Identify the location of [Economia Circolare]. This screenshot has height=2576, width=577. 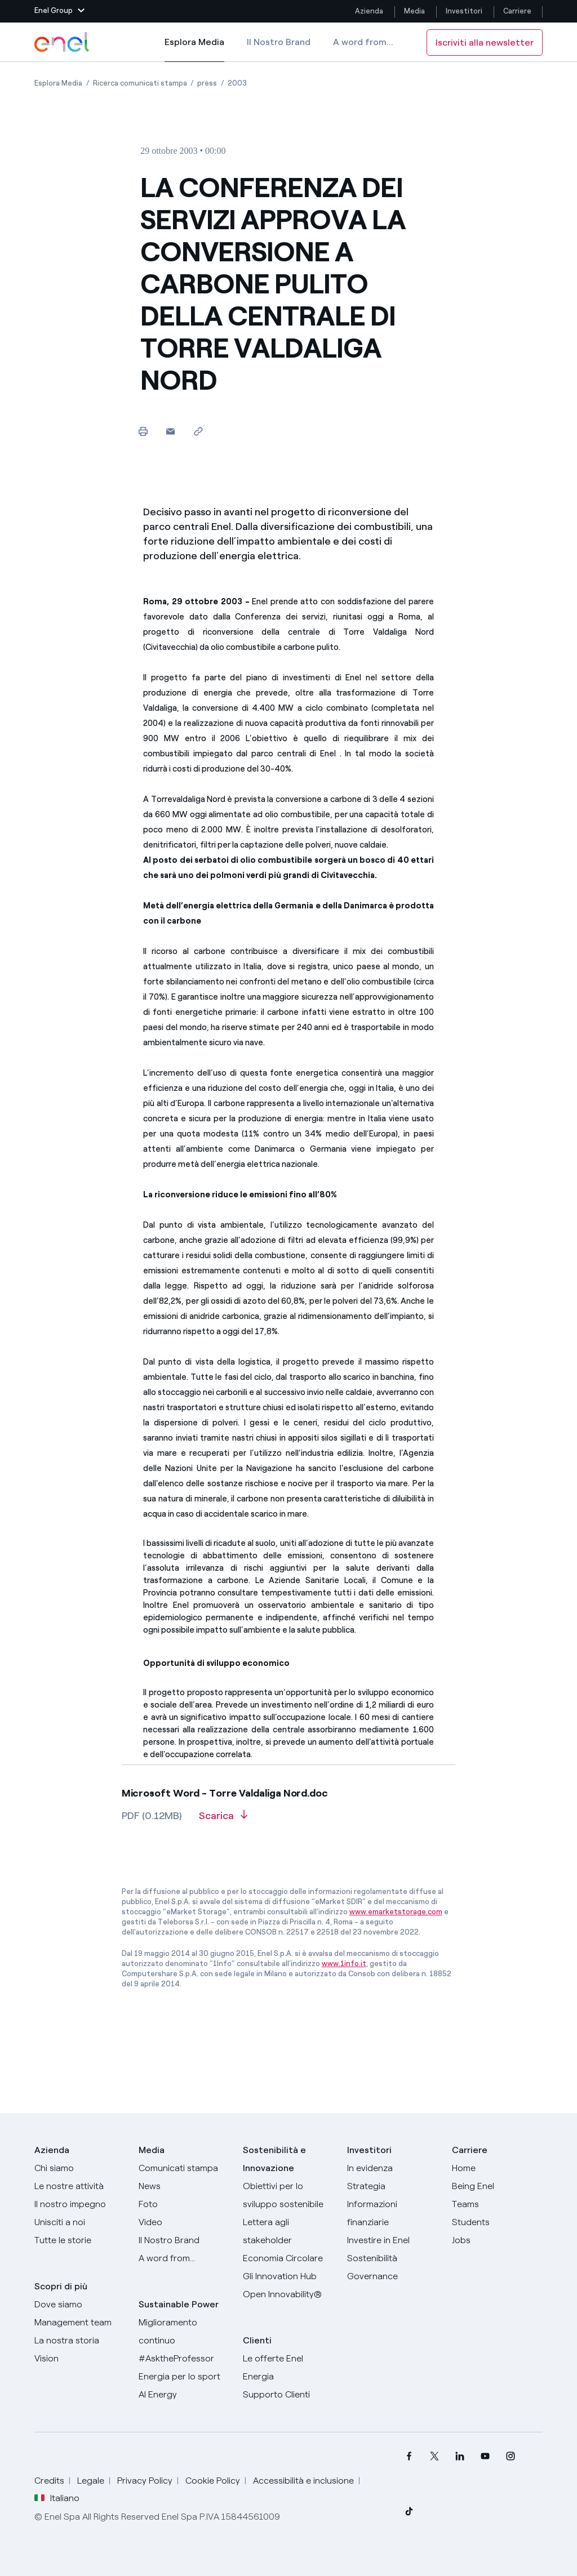
(288, 2258).